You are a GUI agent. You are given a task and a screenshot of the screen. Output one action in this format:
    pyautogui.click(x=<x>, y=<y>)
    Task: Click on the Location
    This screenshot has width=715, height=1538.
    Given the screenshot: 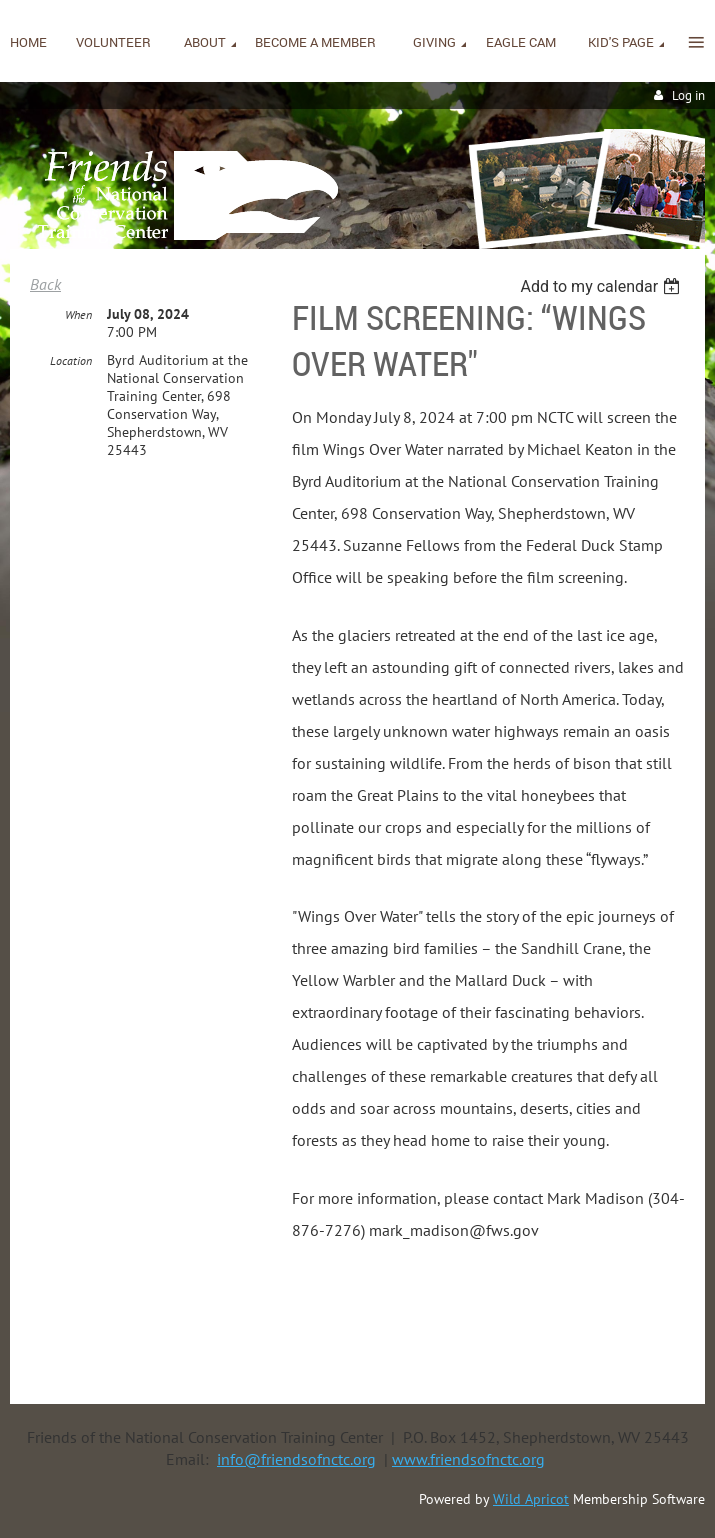 What is the action you would take?
    pyautogui.click(x=71, y=360)
    